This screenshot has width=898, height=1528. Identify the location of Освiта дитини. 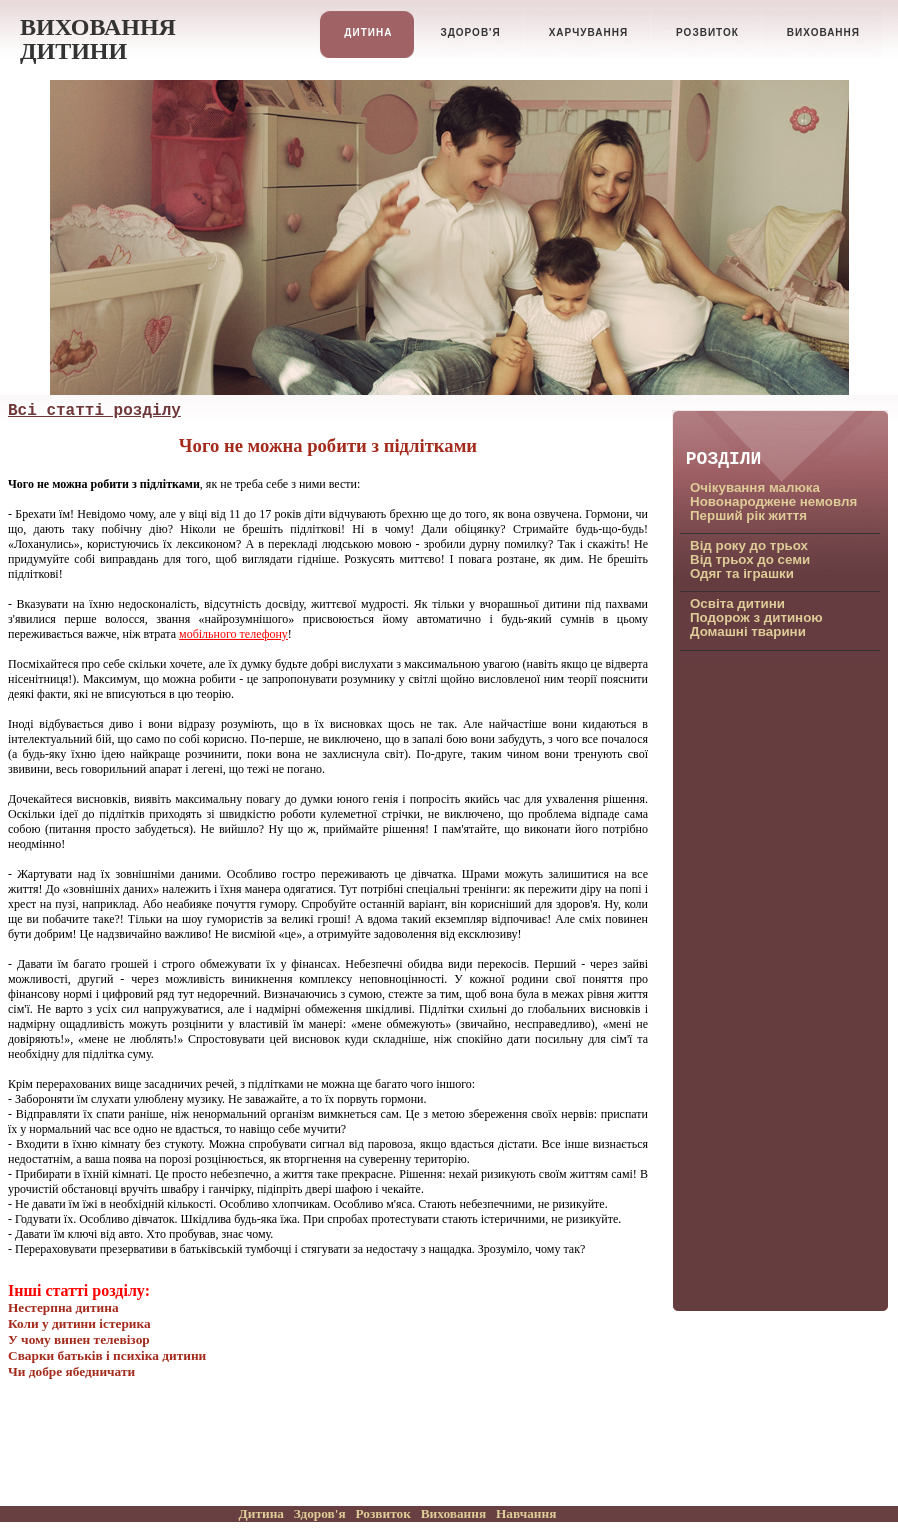
(737, 603).